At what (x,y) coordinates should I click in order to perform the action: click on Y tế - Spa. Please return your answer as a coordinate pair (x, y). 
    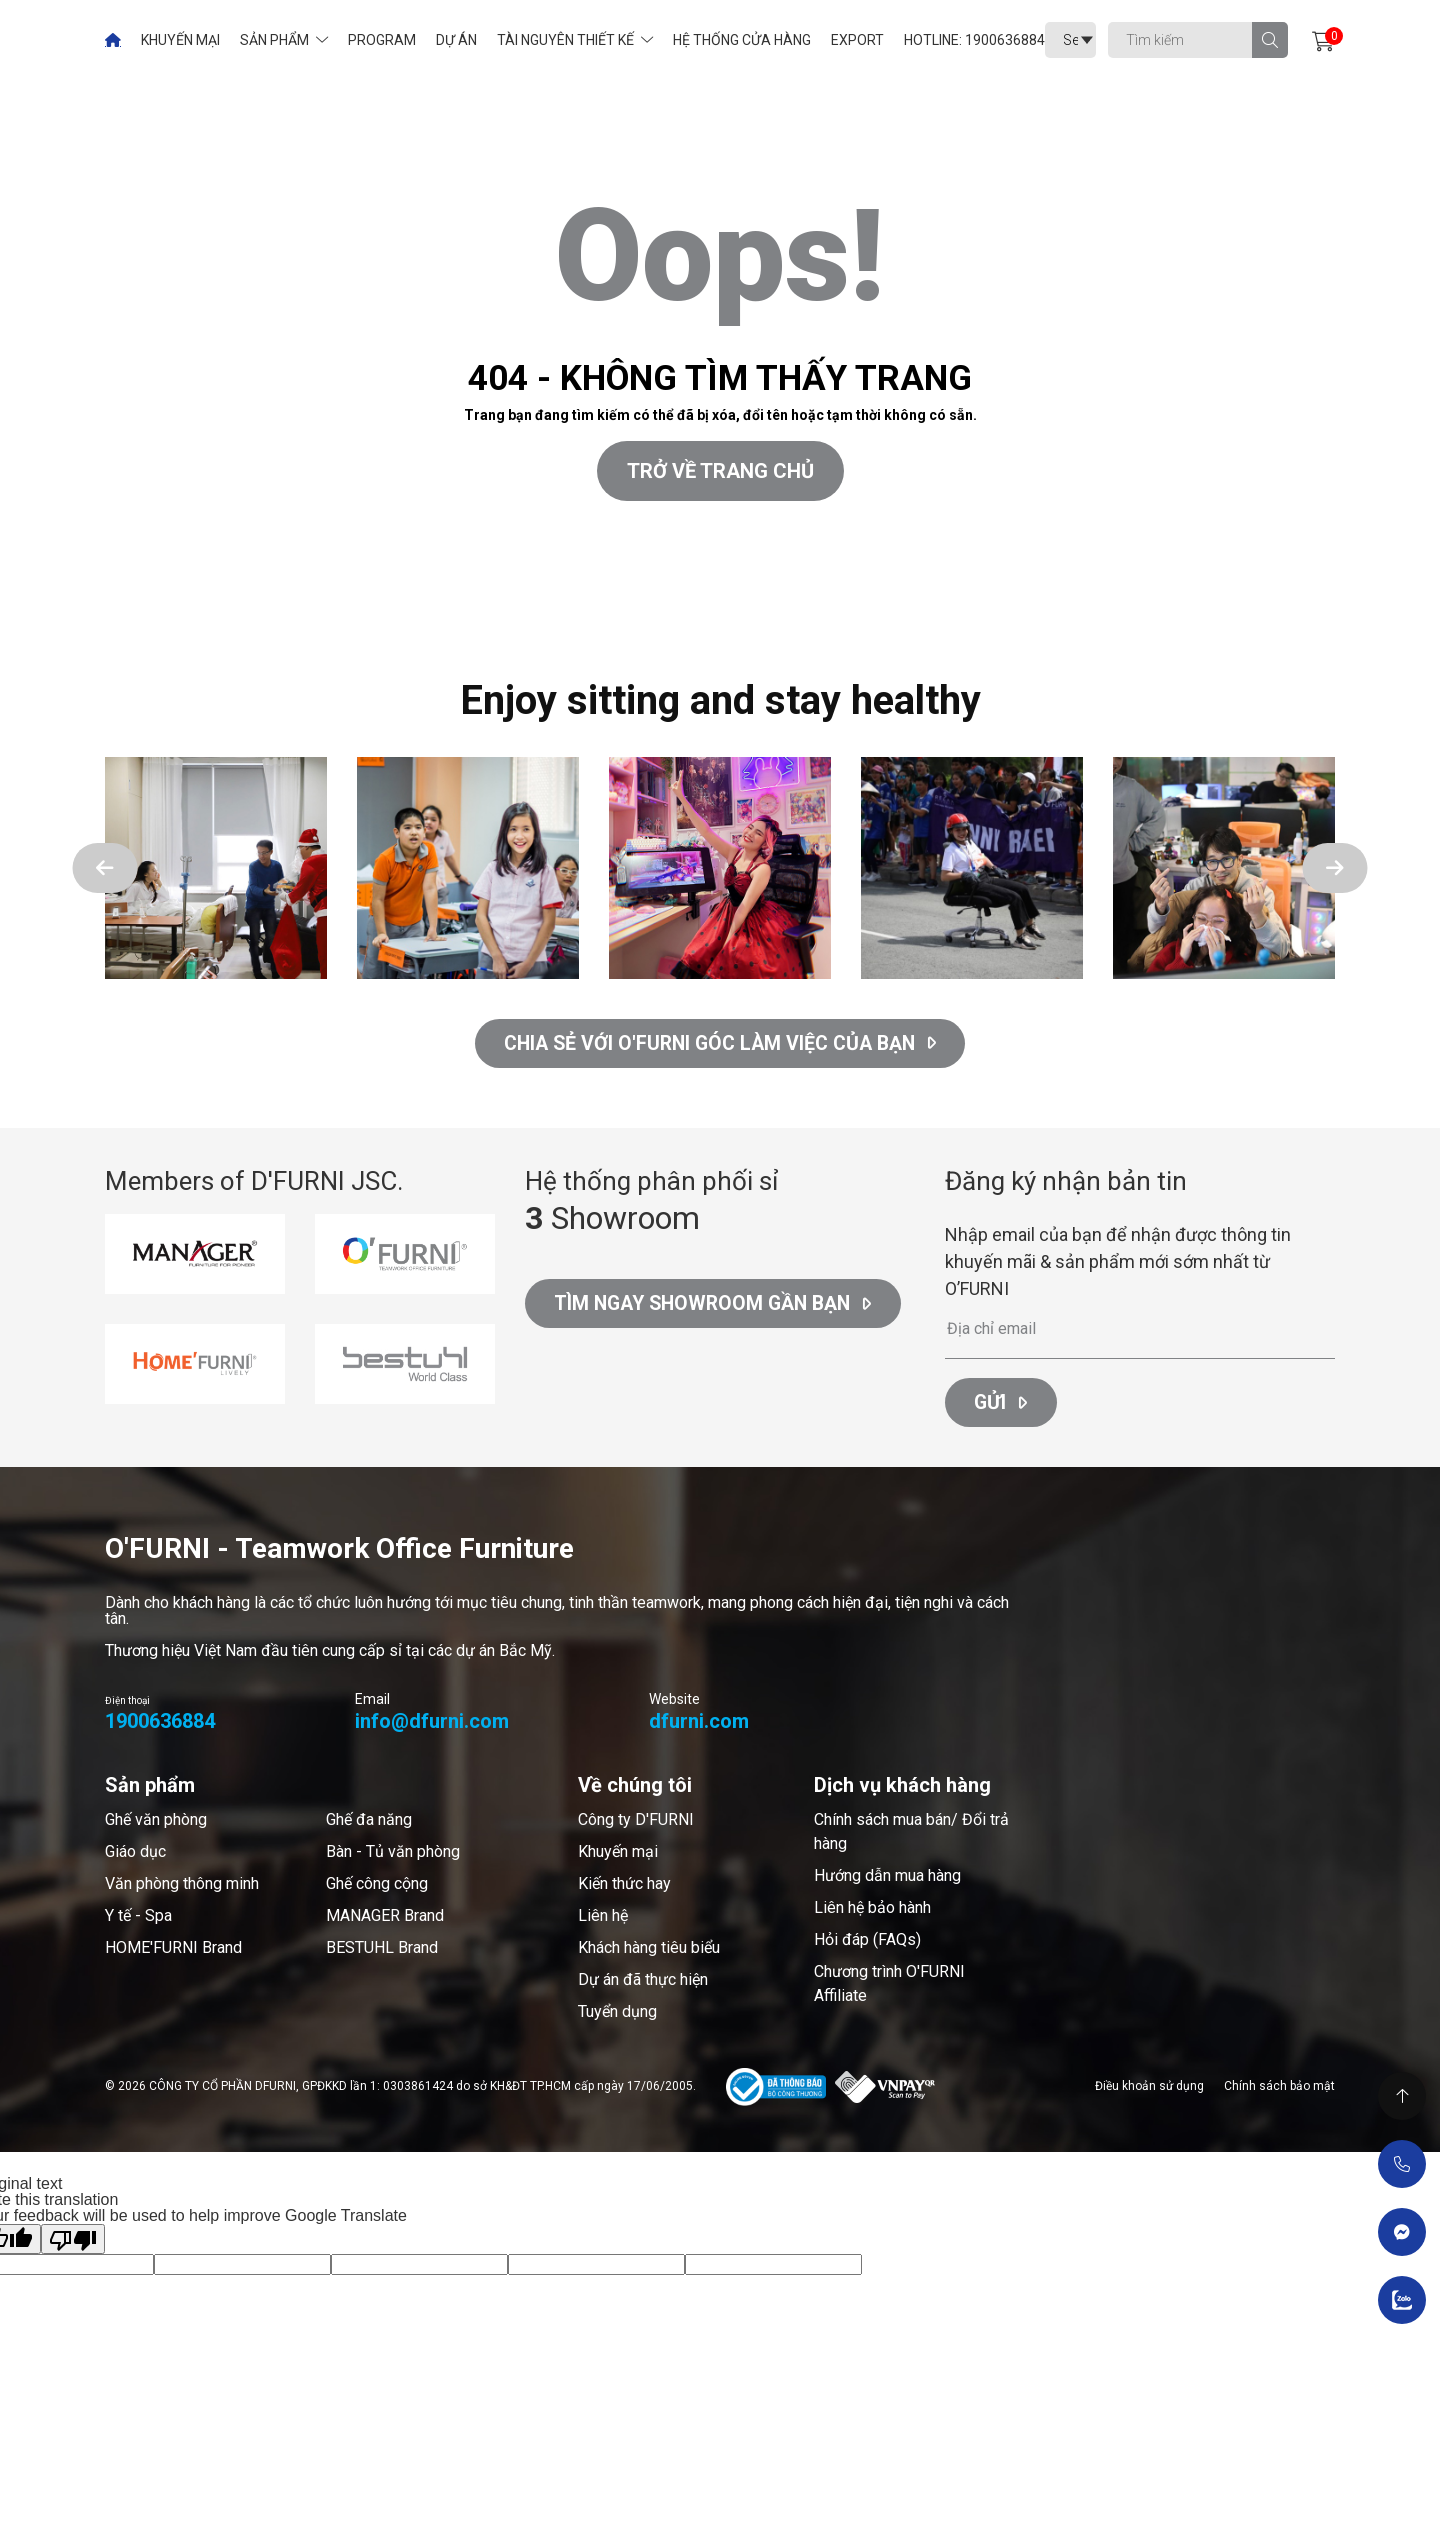
    Looking at the image, I should click on (138, 1918).